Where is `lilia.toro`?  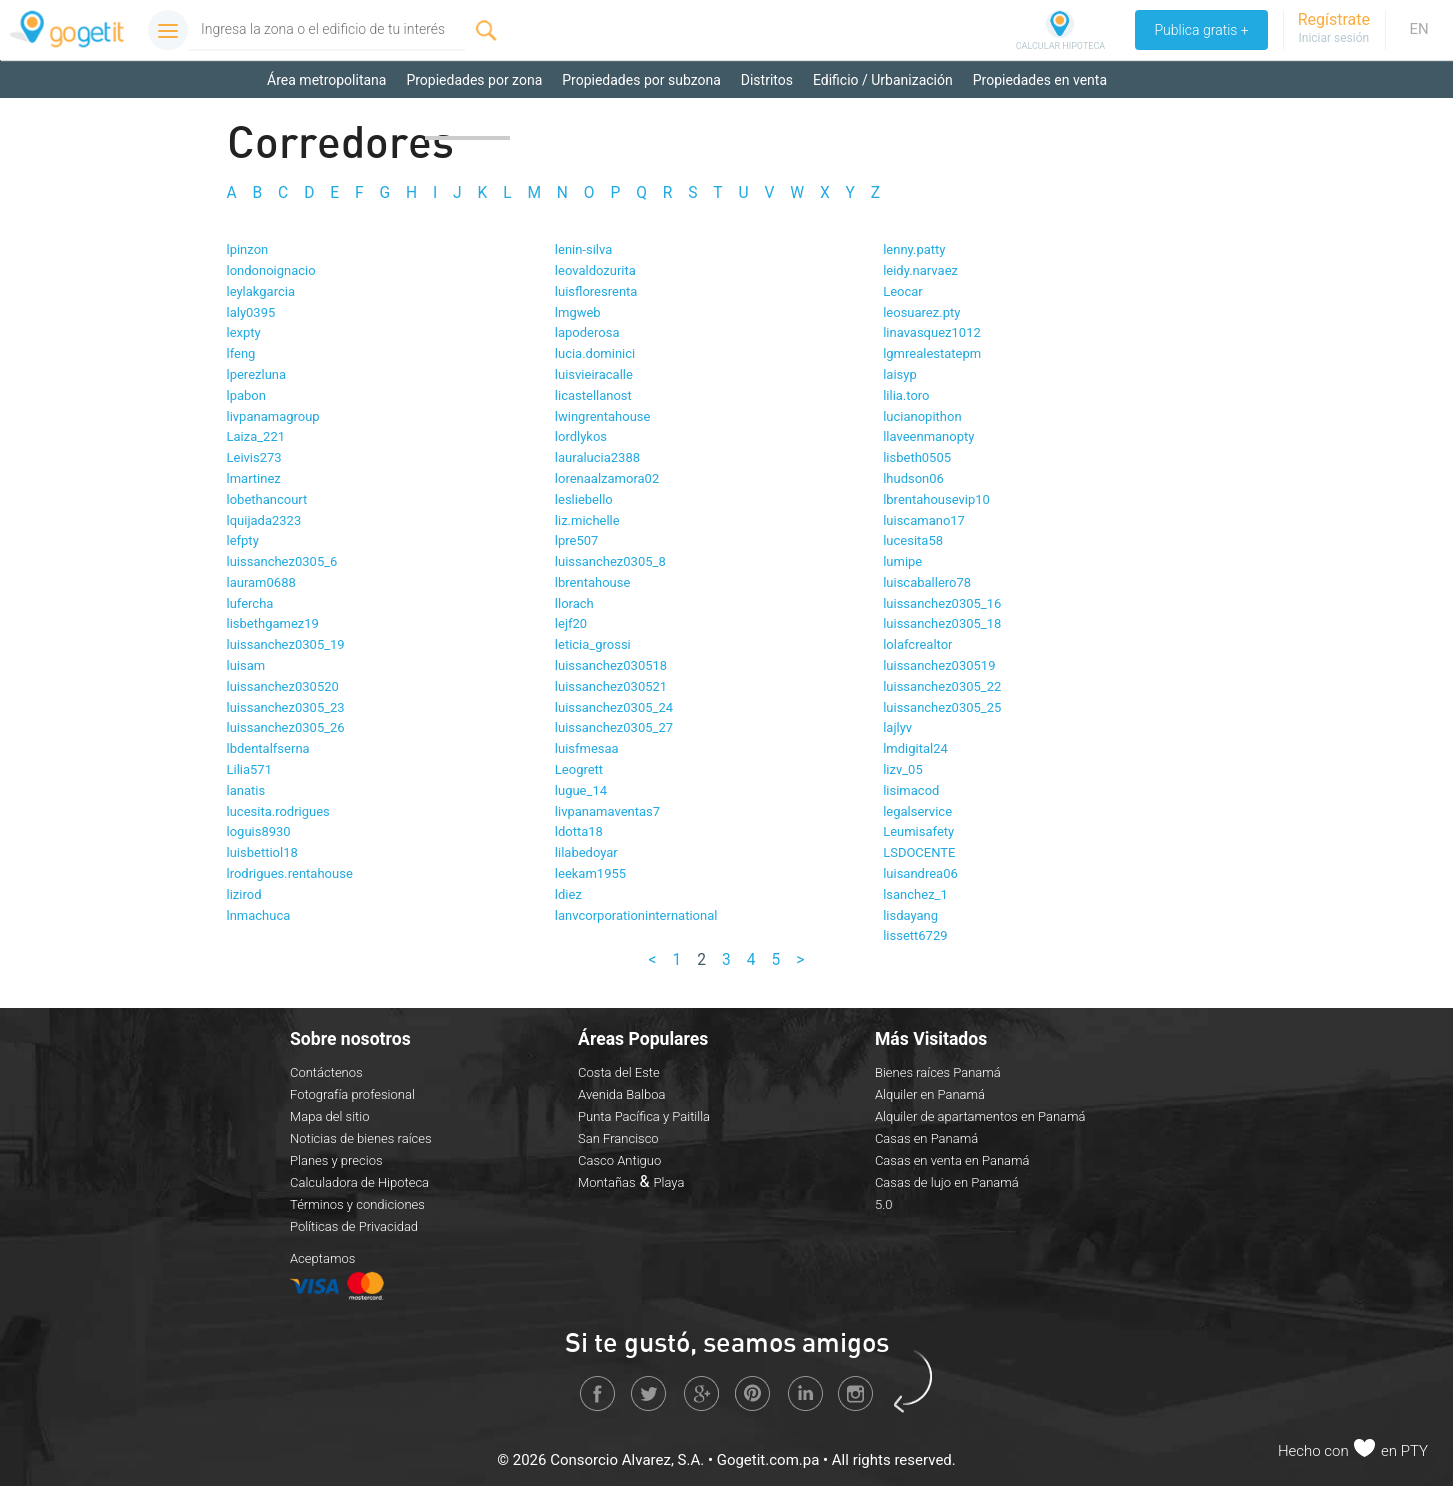 lilia.toro is located at coordinates (906, 394).